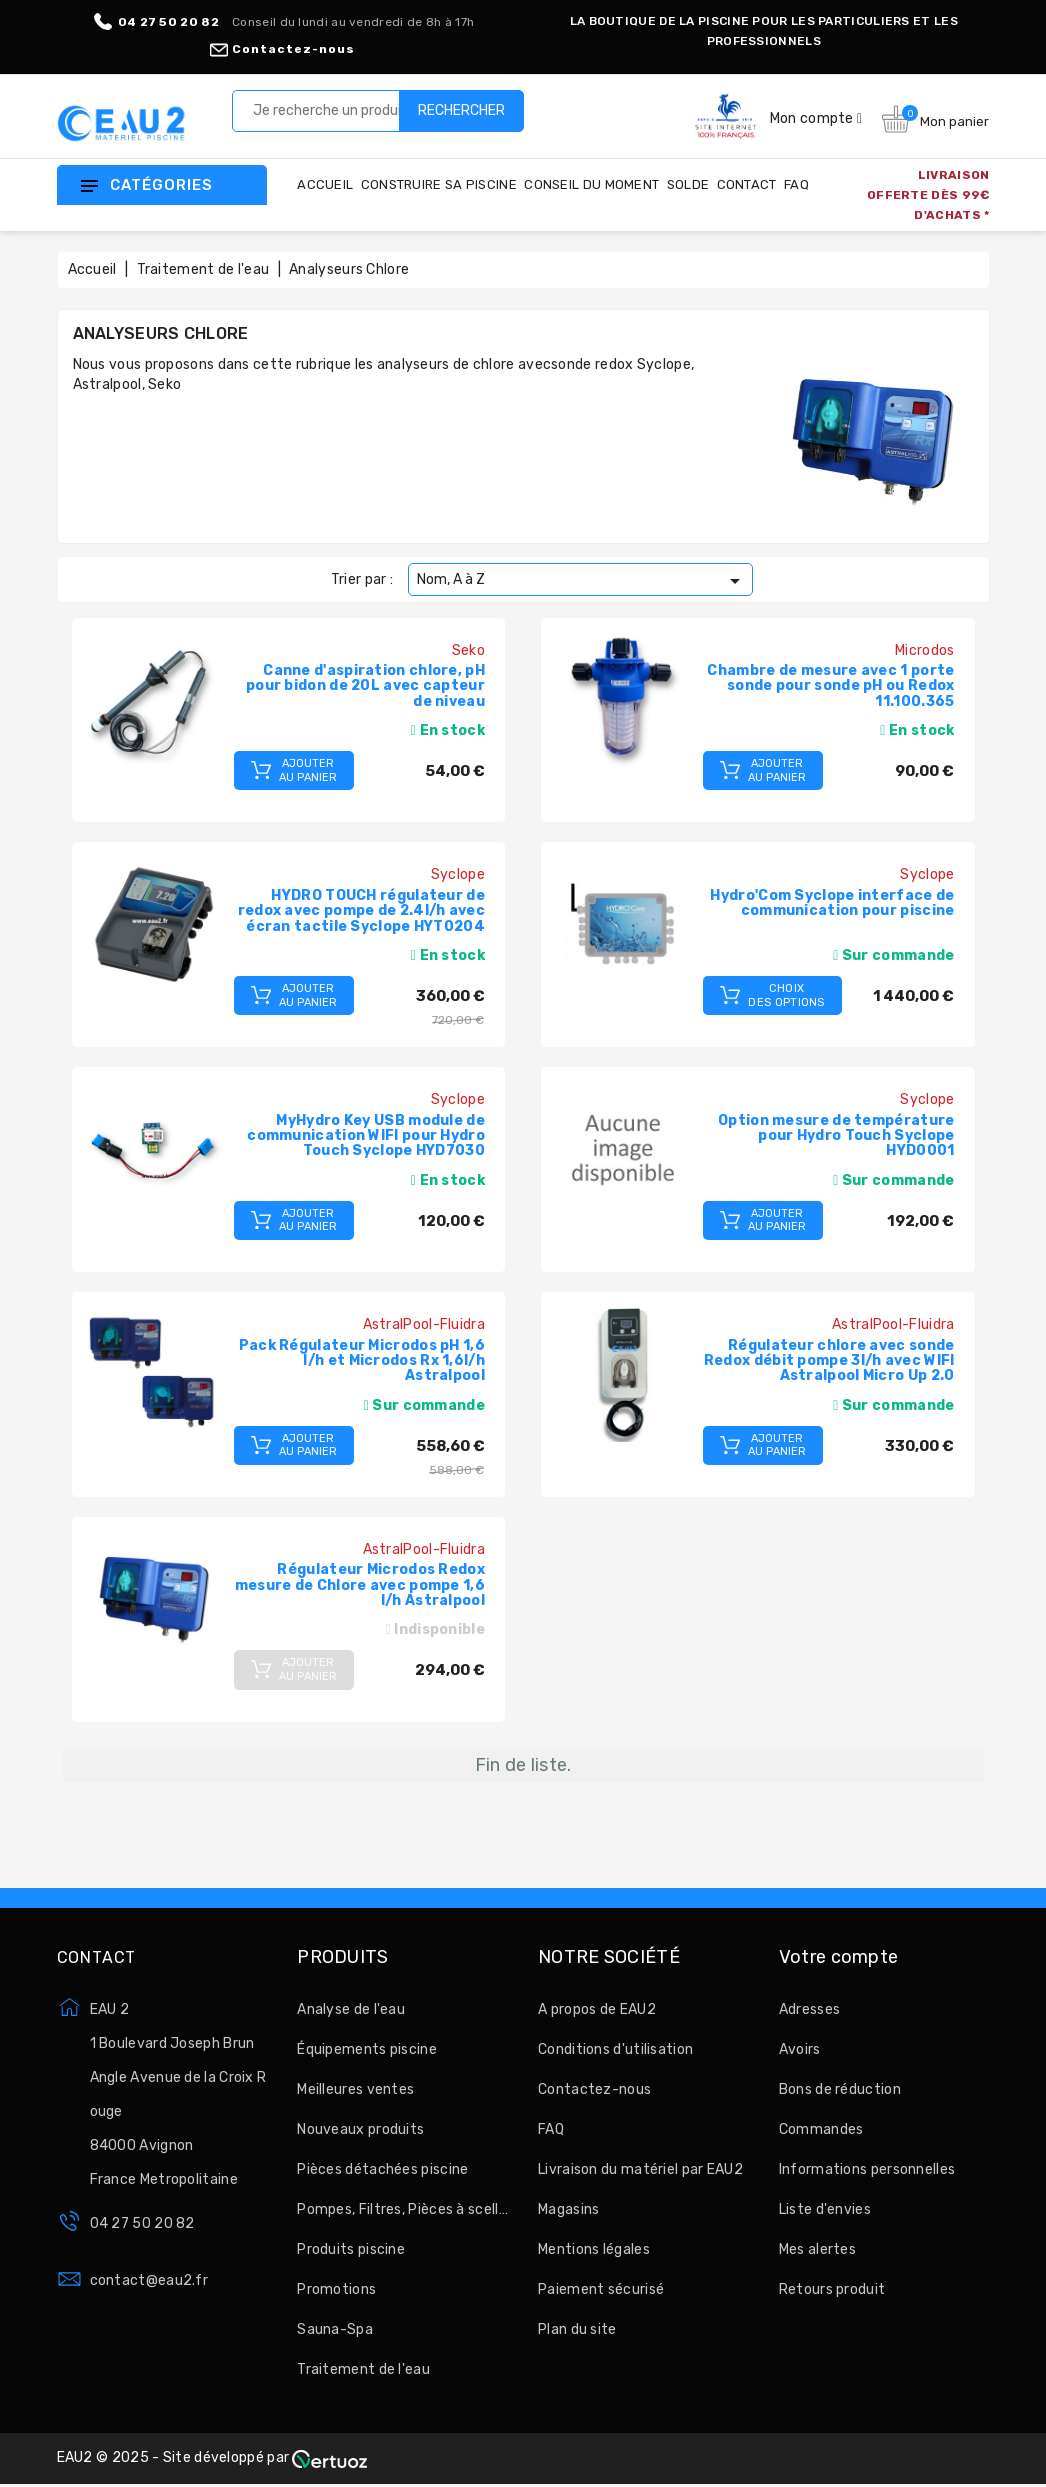 Image resolution: width=1046 pixels, height=2487 pixels. What do you see at coordinates (335, 2329) in the screenshot?
I see `Sauna-Spa` at bounding box center [335, 2329].